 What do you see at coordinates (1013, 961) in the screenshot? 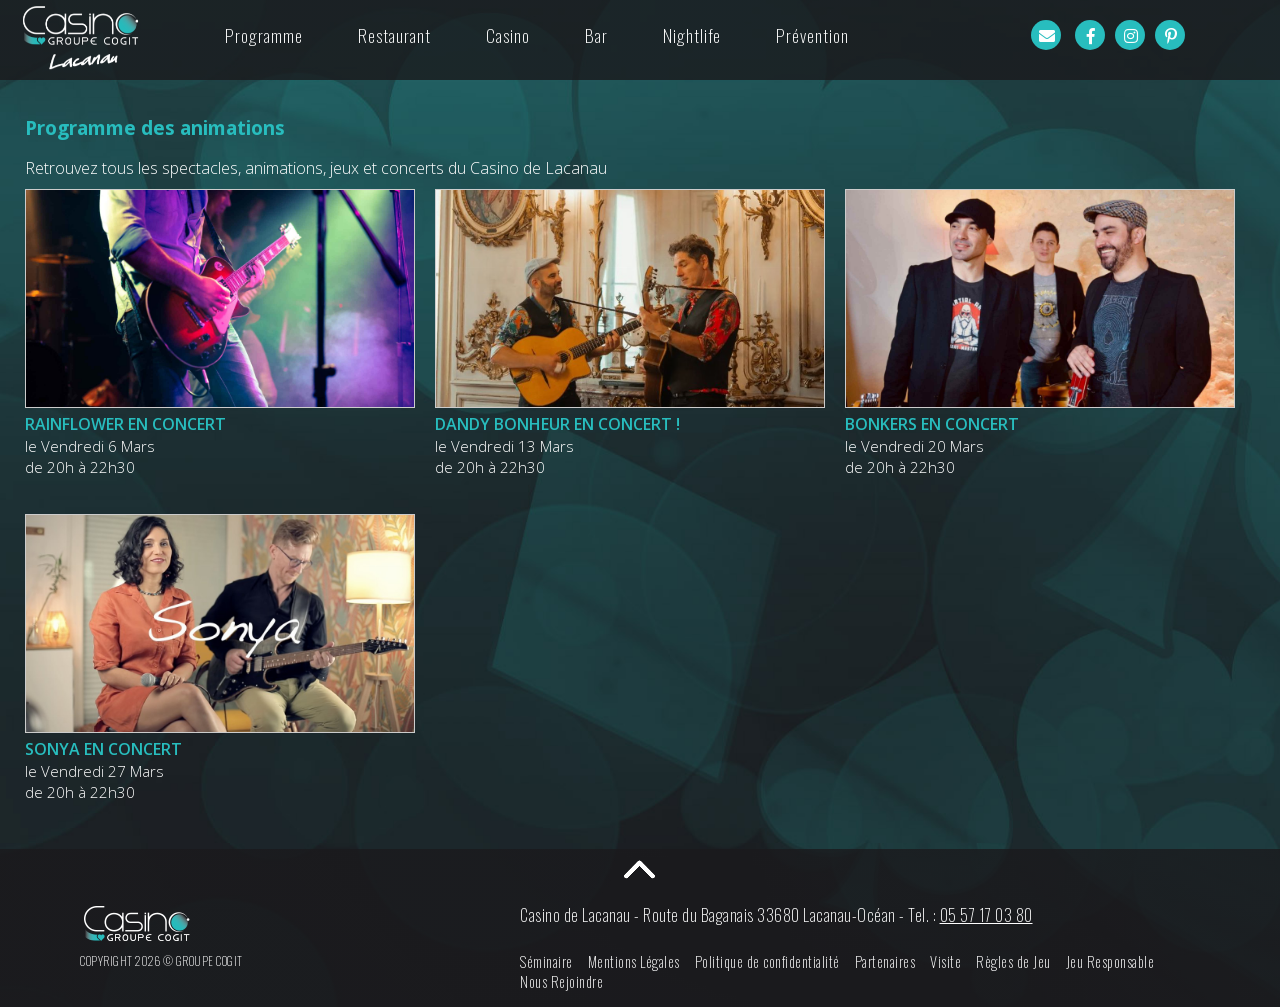
I see `Règles de Jeu` at bounding box center [1013, 961].